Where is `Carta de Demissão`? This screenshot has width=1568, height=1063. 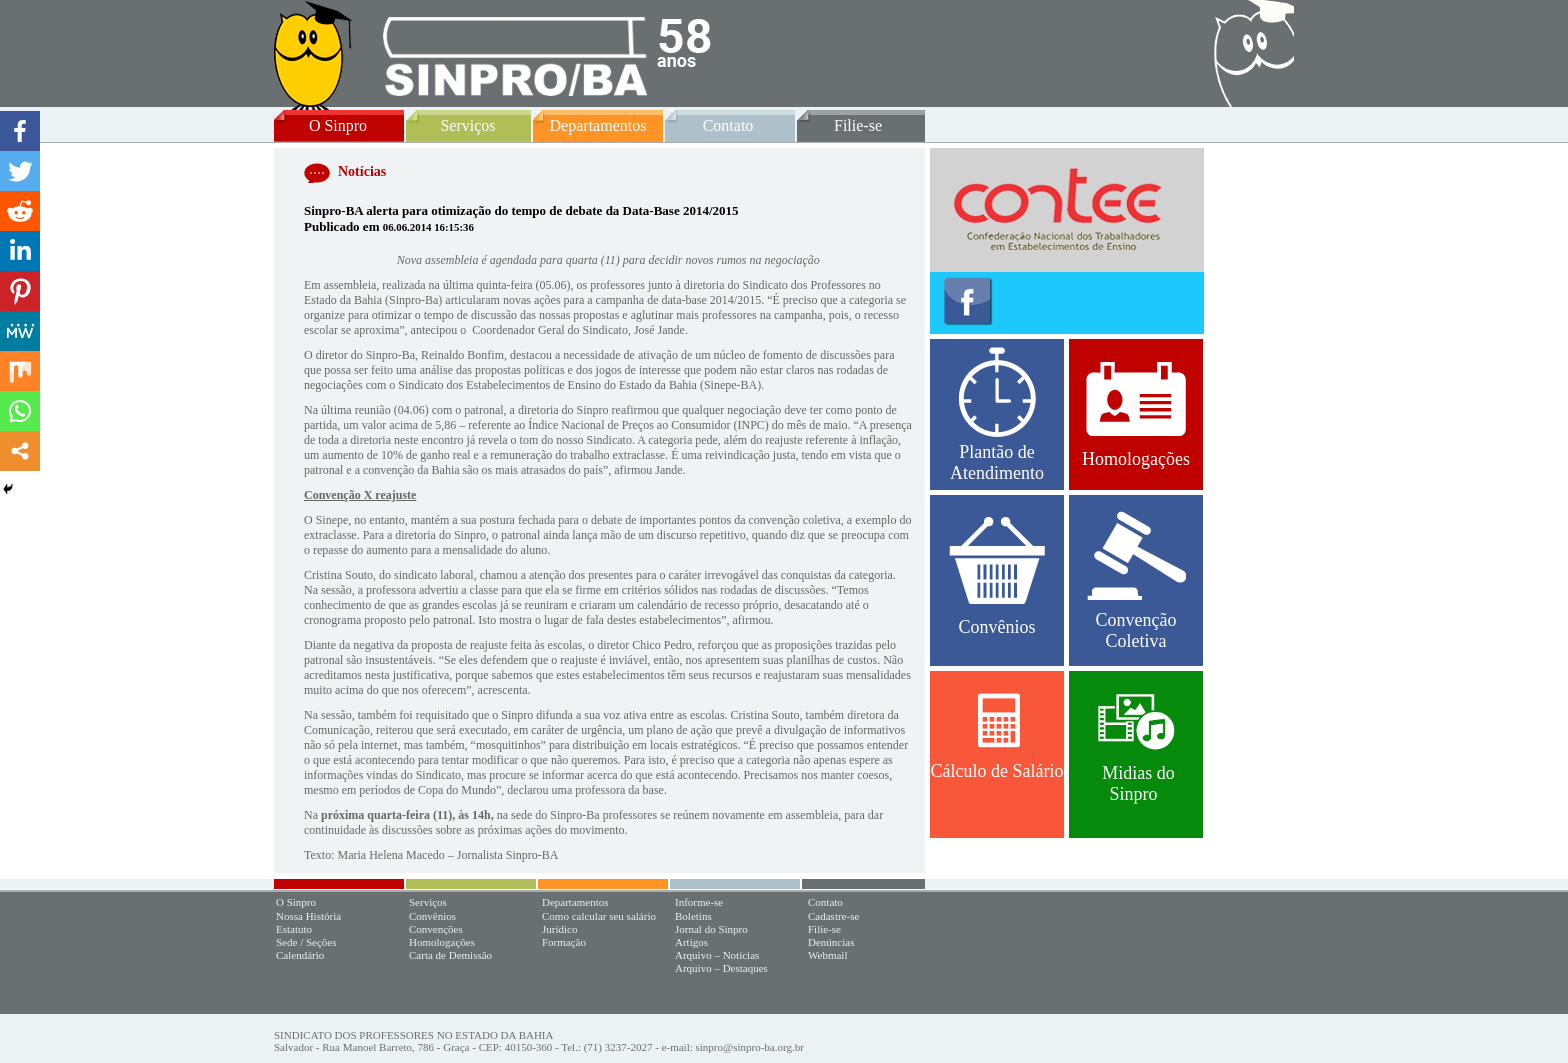
Carta de Demissão is located at coordinates (450, 955).